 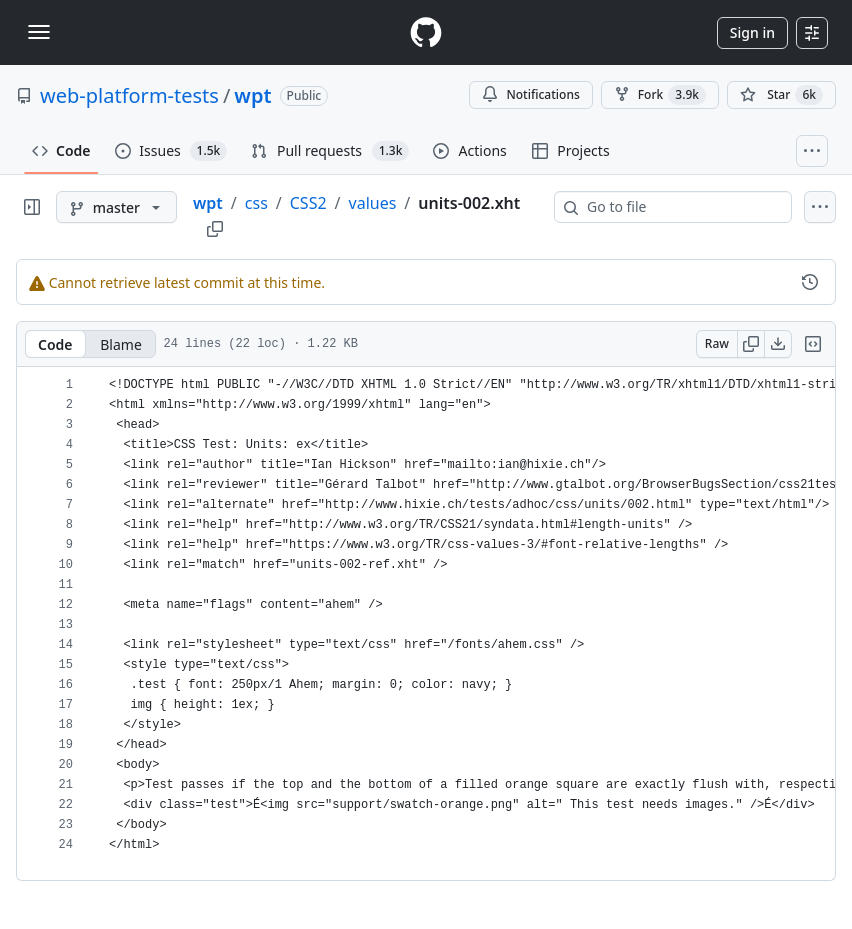 What do you see at coordinates (752, 32) in the screenshot?
I see `Sign in` at bounding box center [752, 32].